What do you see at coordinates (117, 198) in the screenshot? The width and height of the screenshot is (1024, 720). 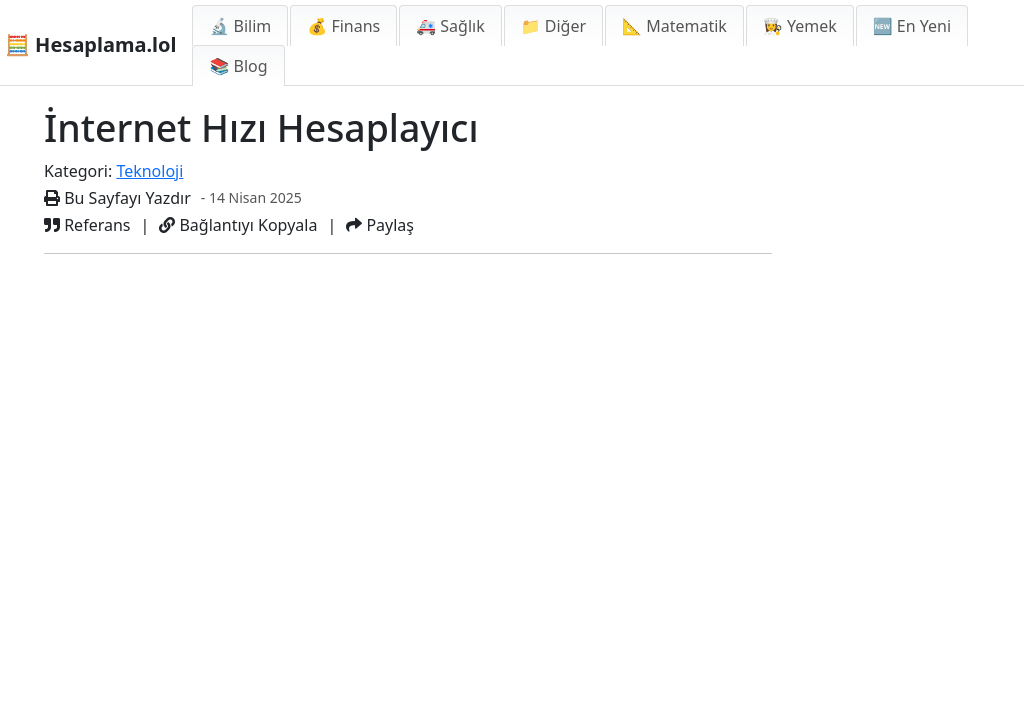 I see `Bu Sayfayı Yazdır` at bounding box center [117, 198].